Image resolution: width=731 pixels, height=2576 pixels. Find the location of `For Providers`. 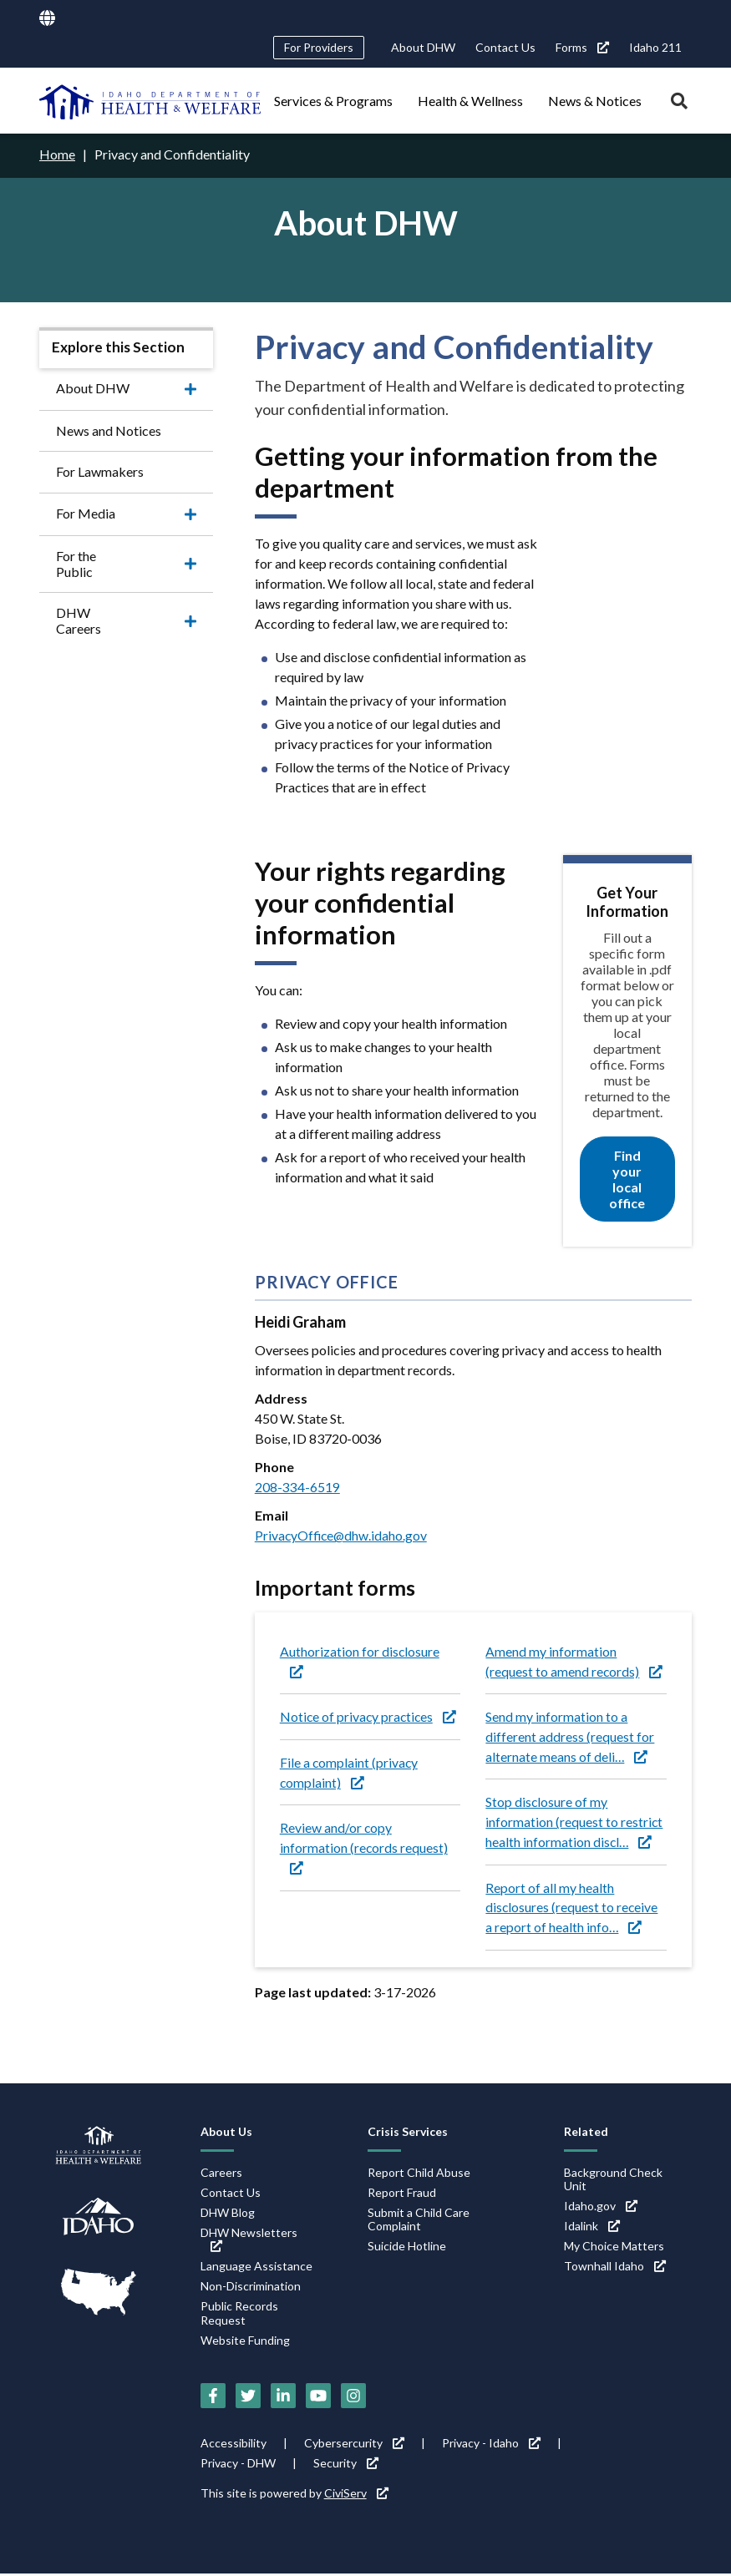

For Providers is located at coordinates (318, 47).